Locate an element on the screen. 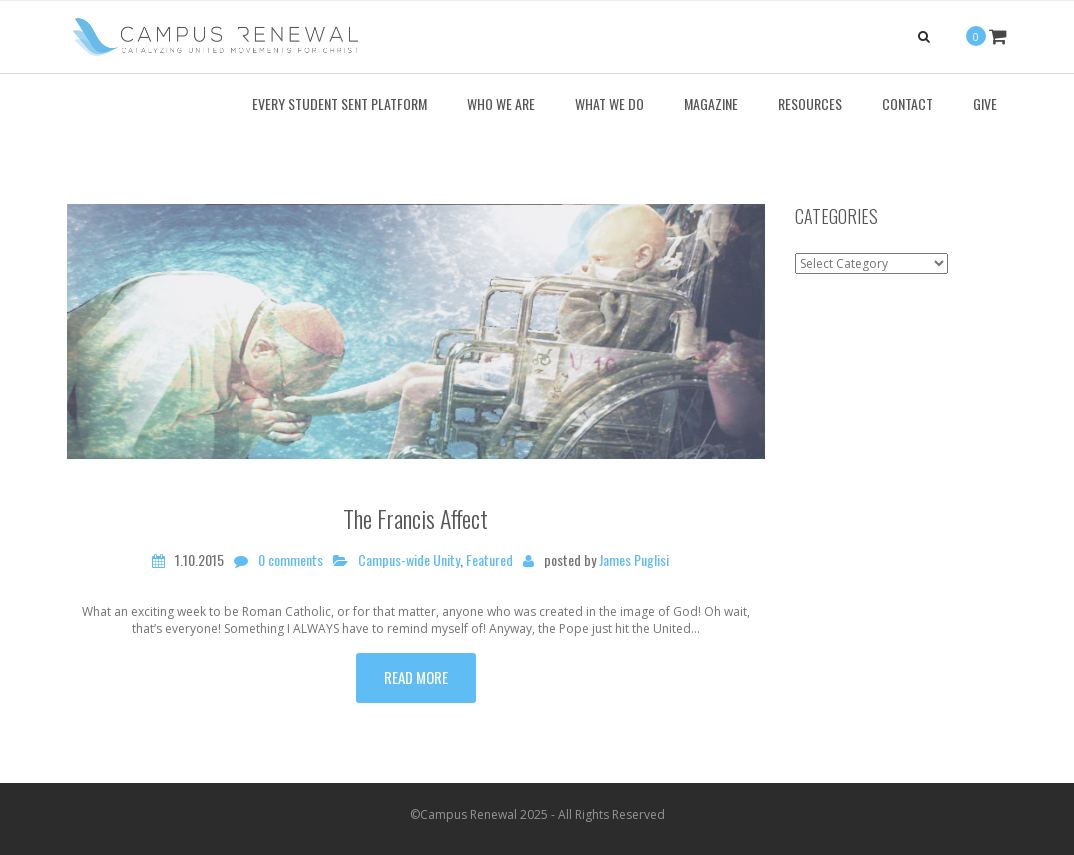 This screenshot has width=1074, height=855. Magazine is located at coordinates (711, 103).